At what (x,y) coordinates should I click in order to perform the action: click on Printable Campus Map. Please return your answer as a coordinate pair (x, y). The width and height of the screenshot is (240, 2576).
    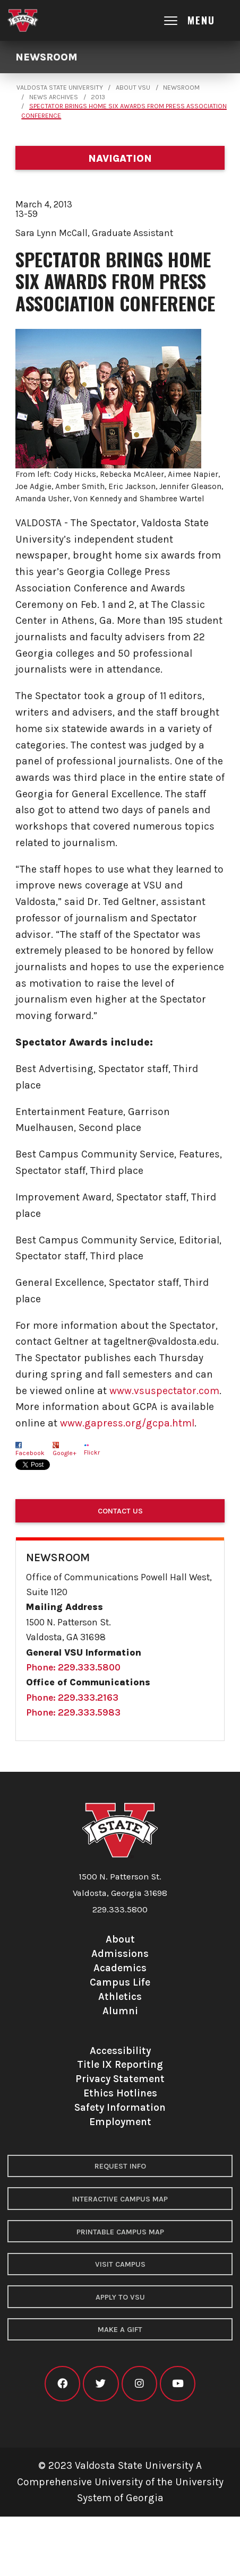
    Looking at the image, I should click on (120, 2231).